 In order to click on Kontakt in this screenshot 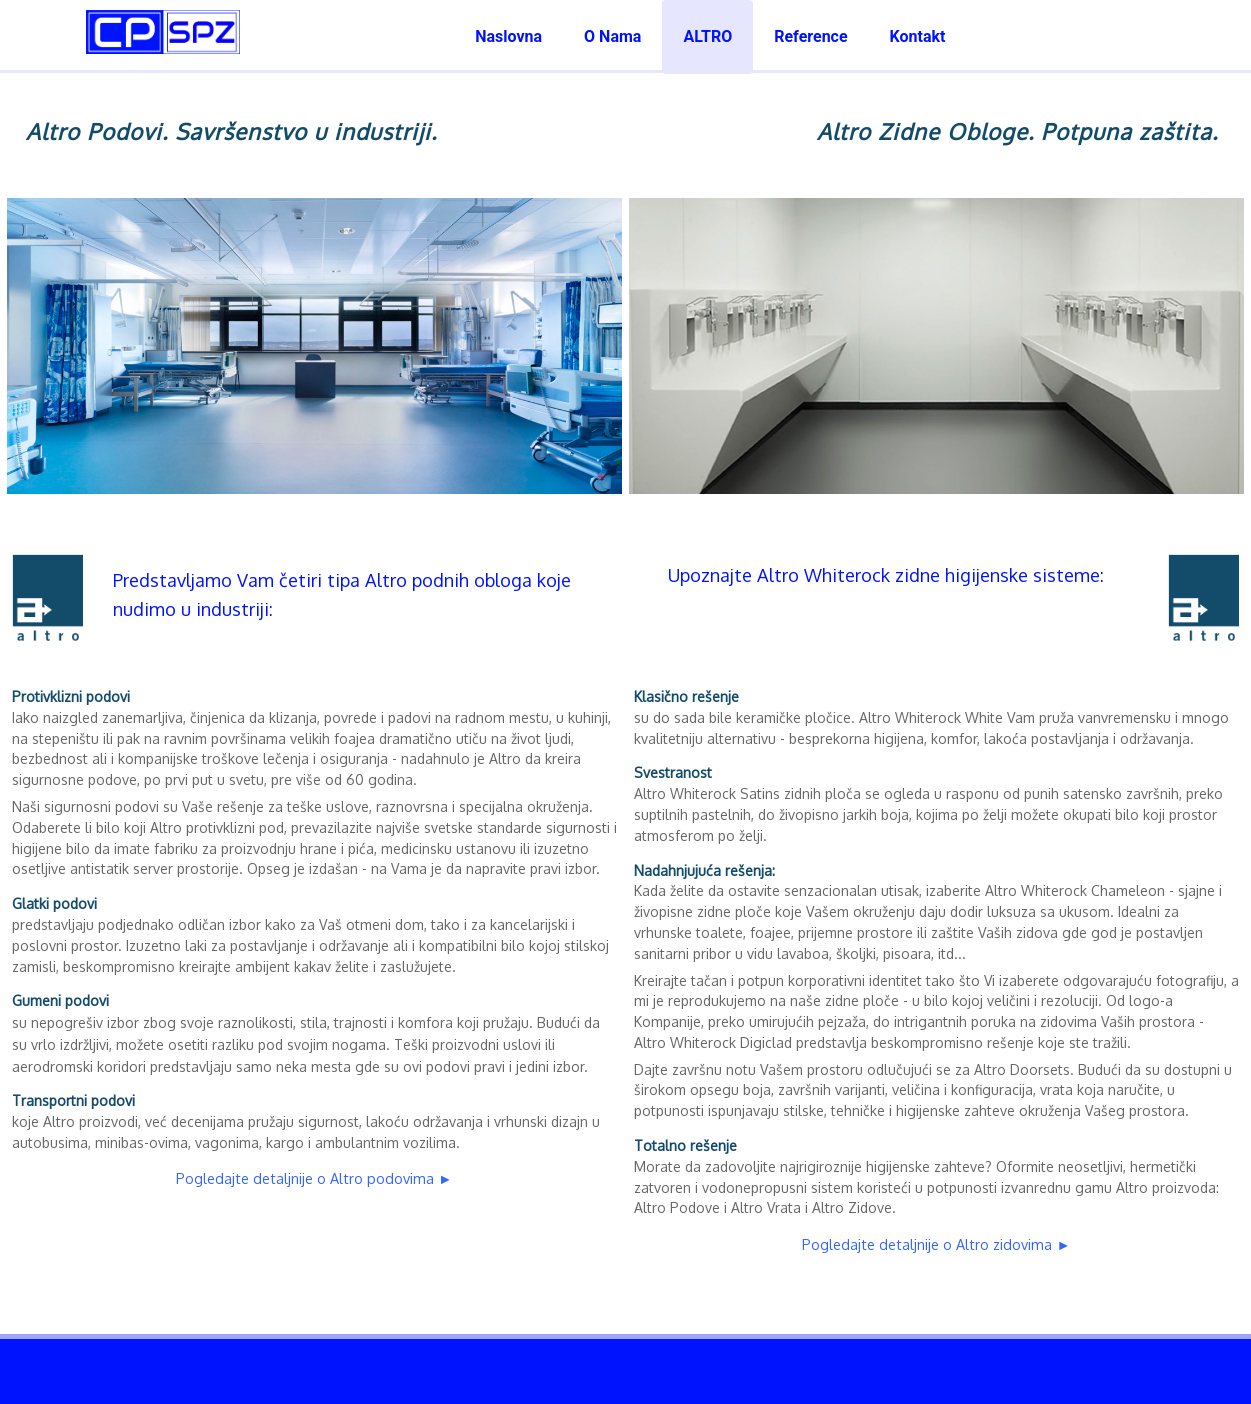, I will do `click(918, 36)`.